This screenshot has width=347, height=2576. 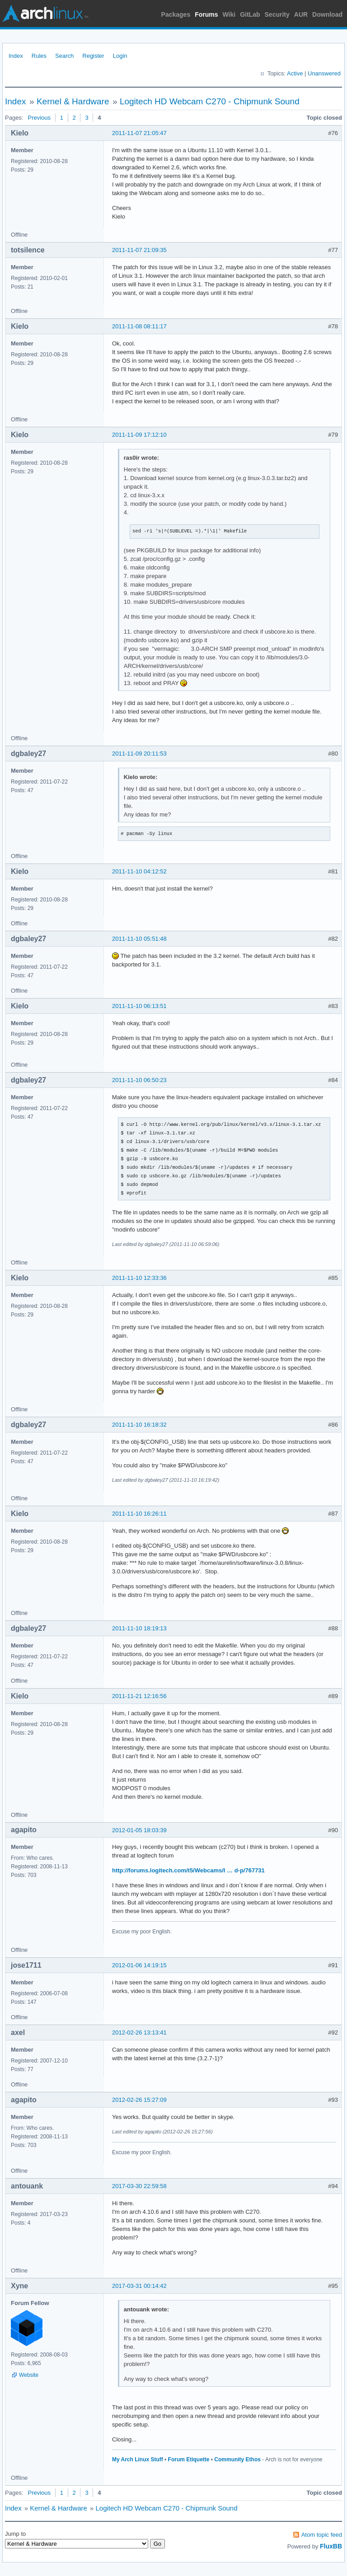 What do you see at coordinates (45, 14) in the screenshot?
I see `Arch Linux` at bounding box center [45, 14].